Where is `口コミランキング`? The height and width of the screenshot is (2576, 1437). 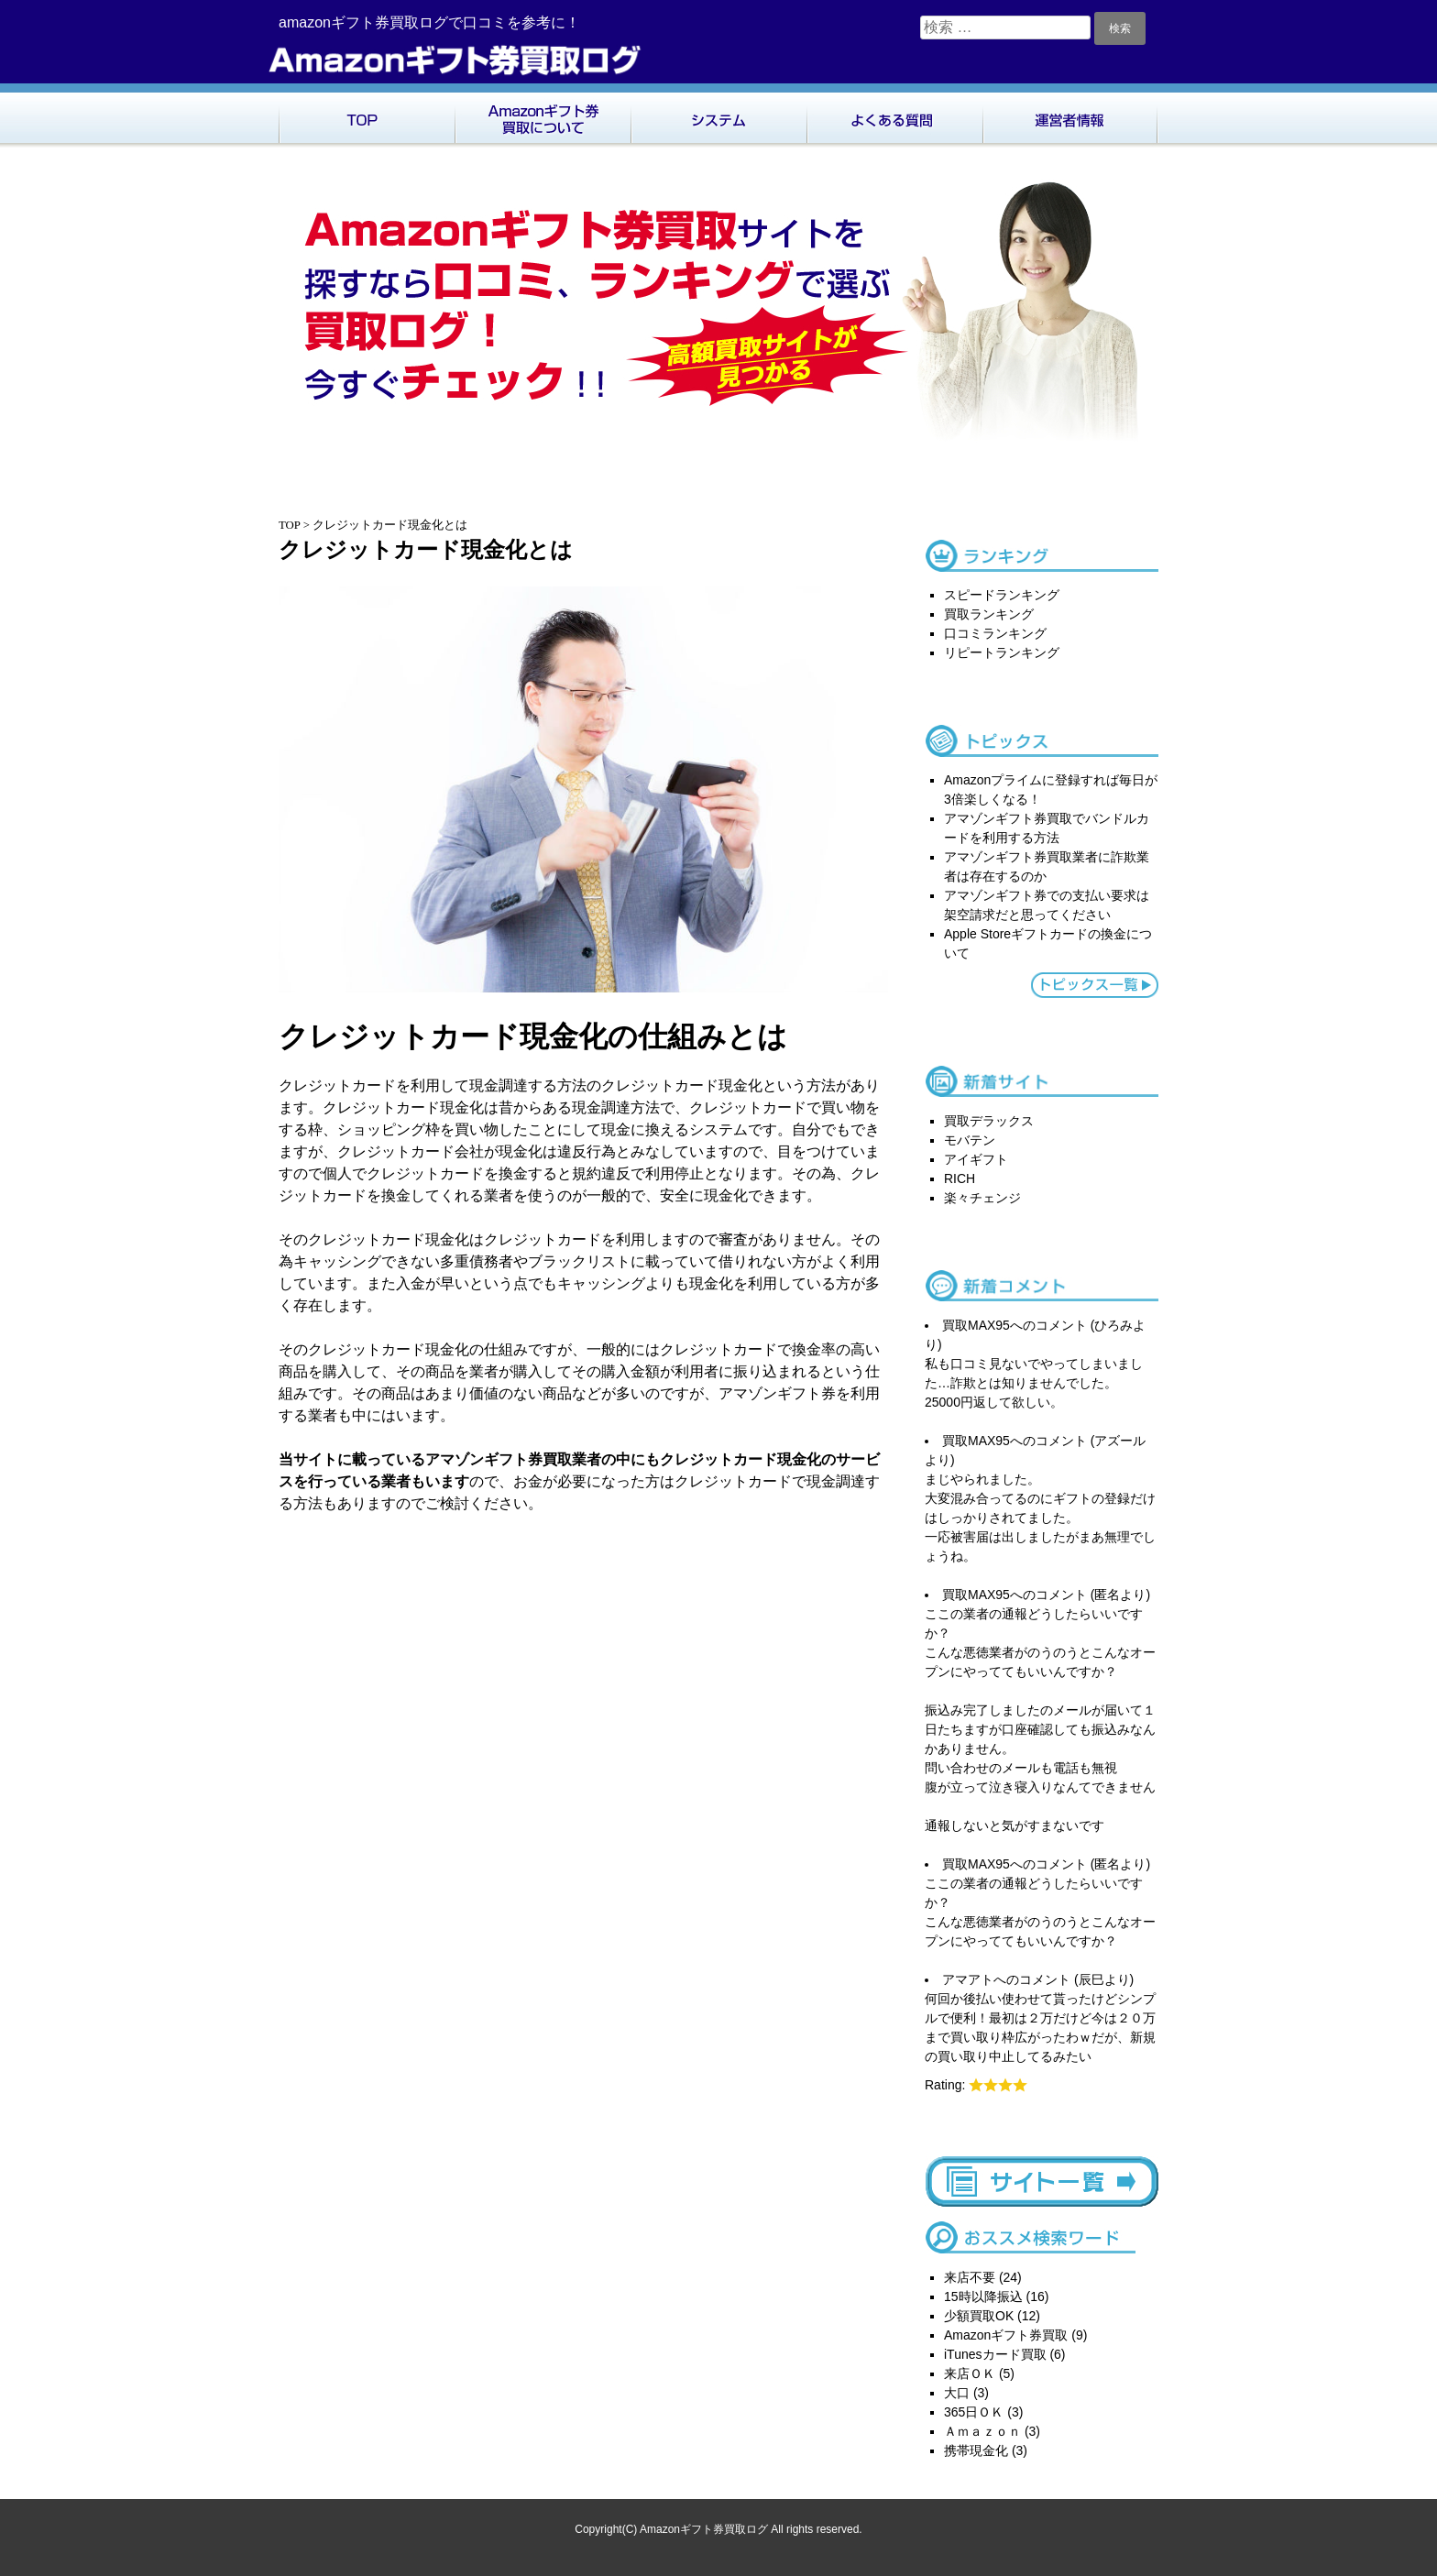
口コミランキング is located at coordinates (995, 633).